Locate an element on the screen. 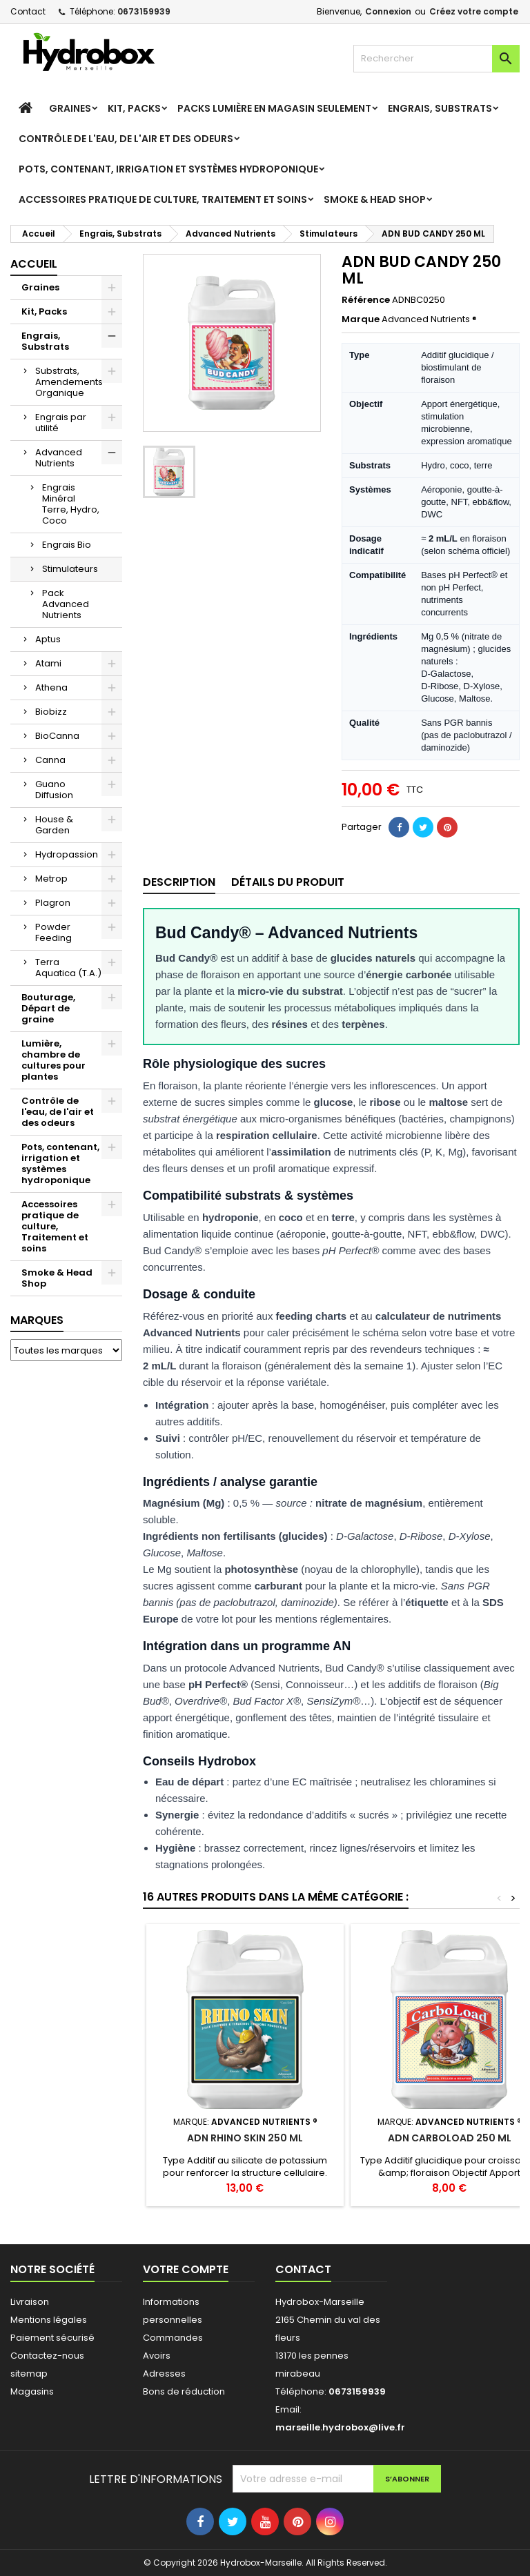 This screenshot has width=530, height=2576. Powder Feeding is located at coordinates (53, 932).